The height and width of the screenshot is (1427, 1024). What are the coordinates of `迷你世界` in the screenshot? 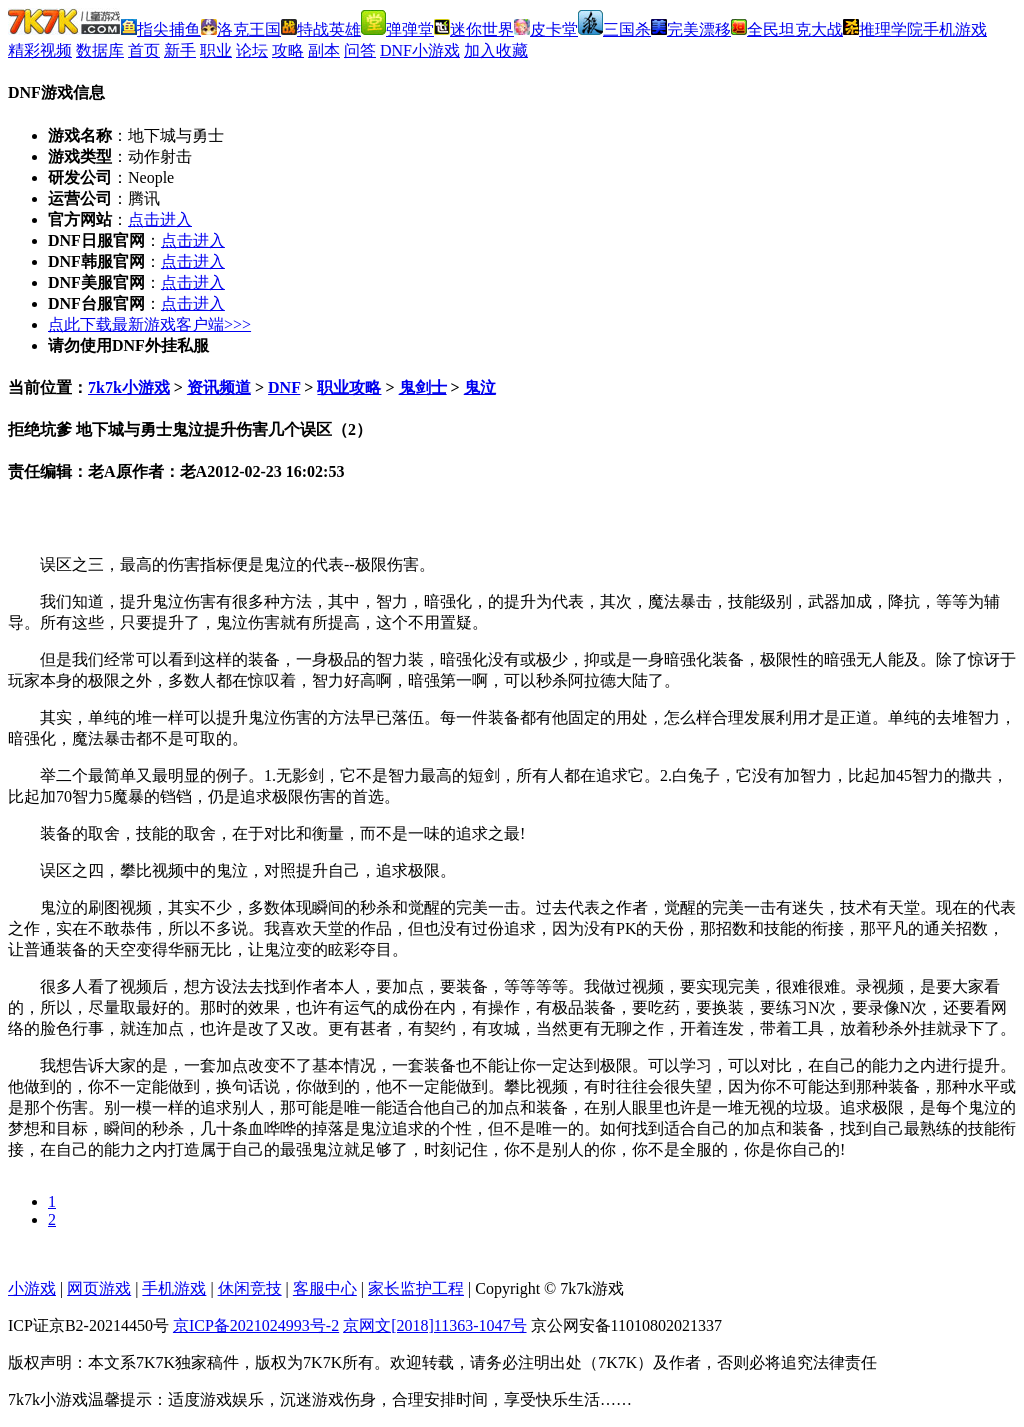 It's located at (474, 29).